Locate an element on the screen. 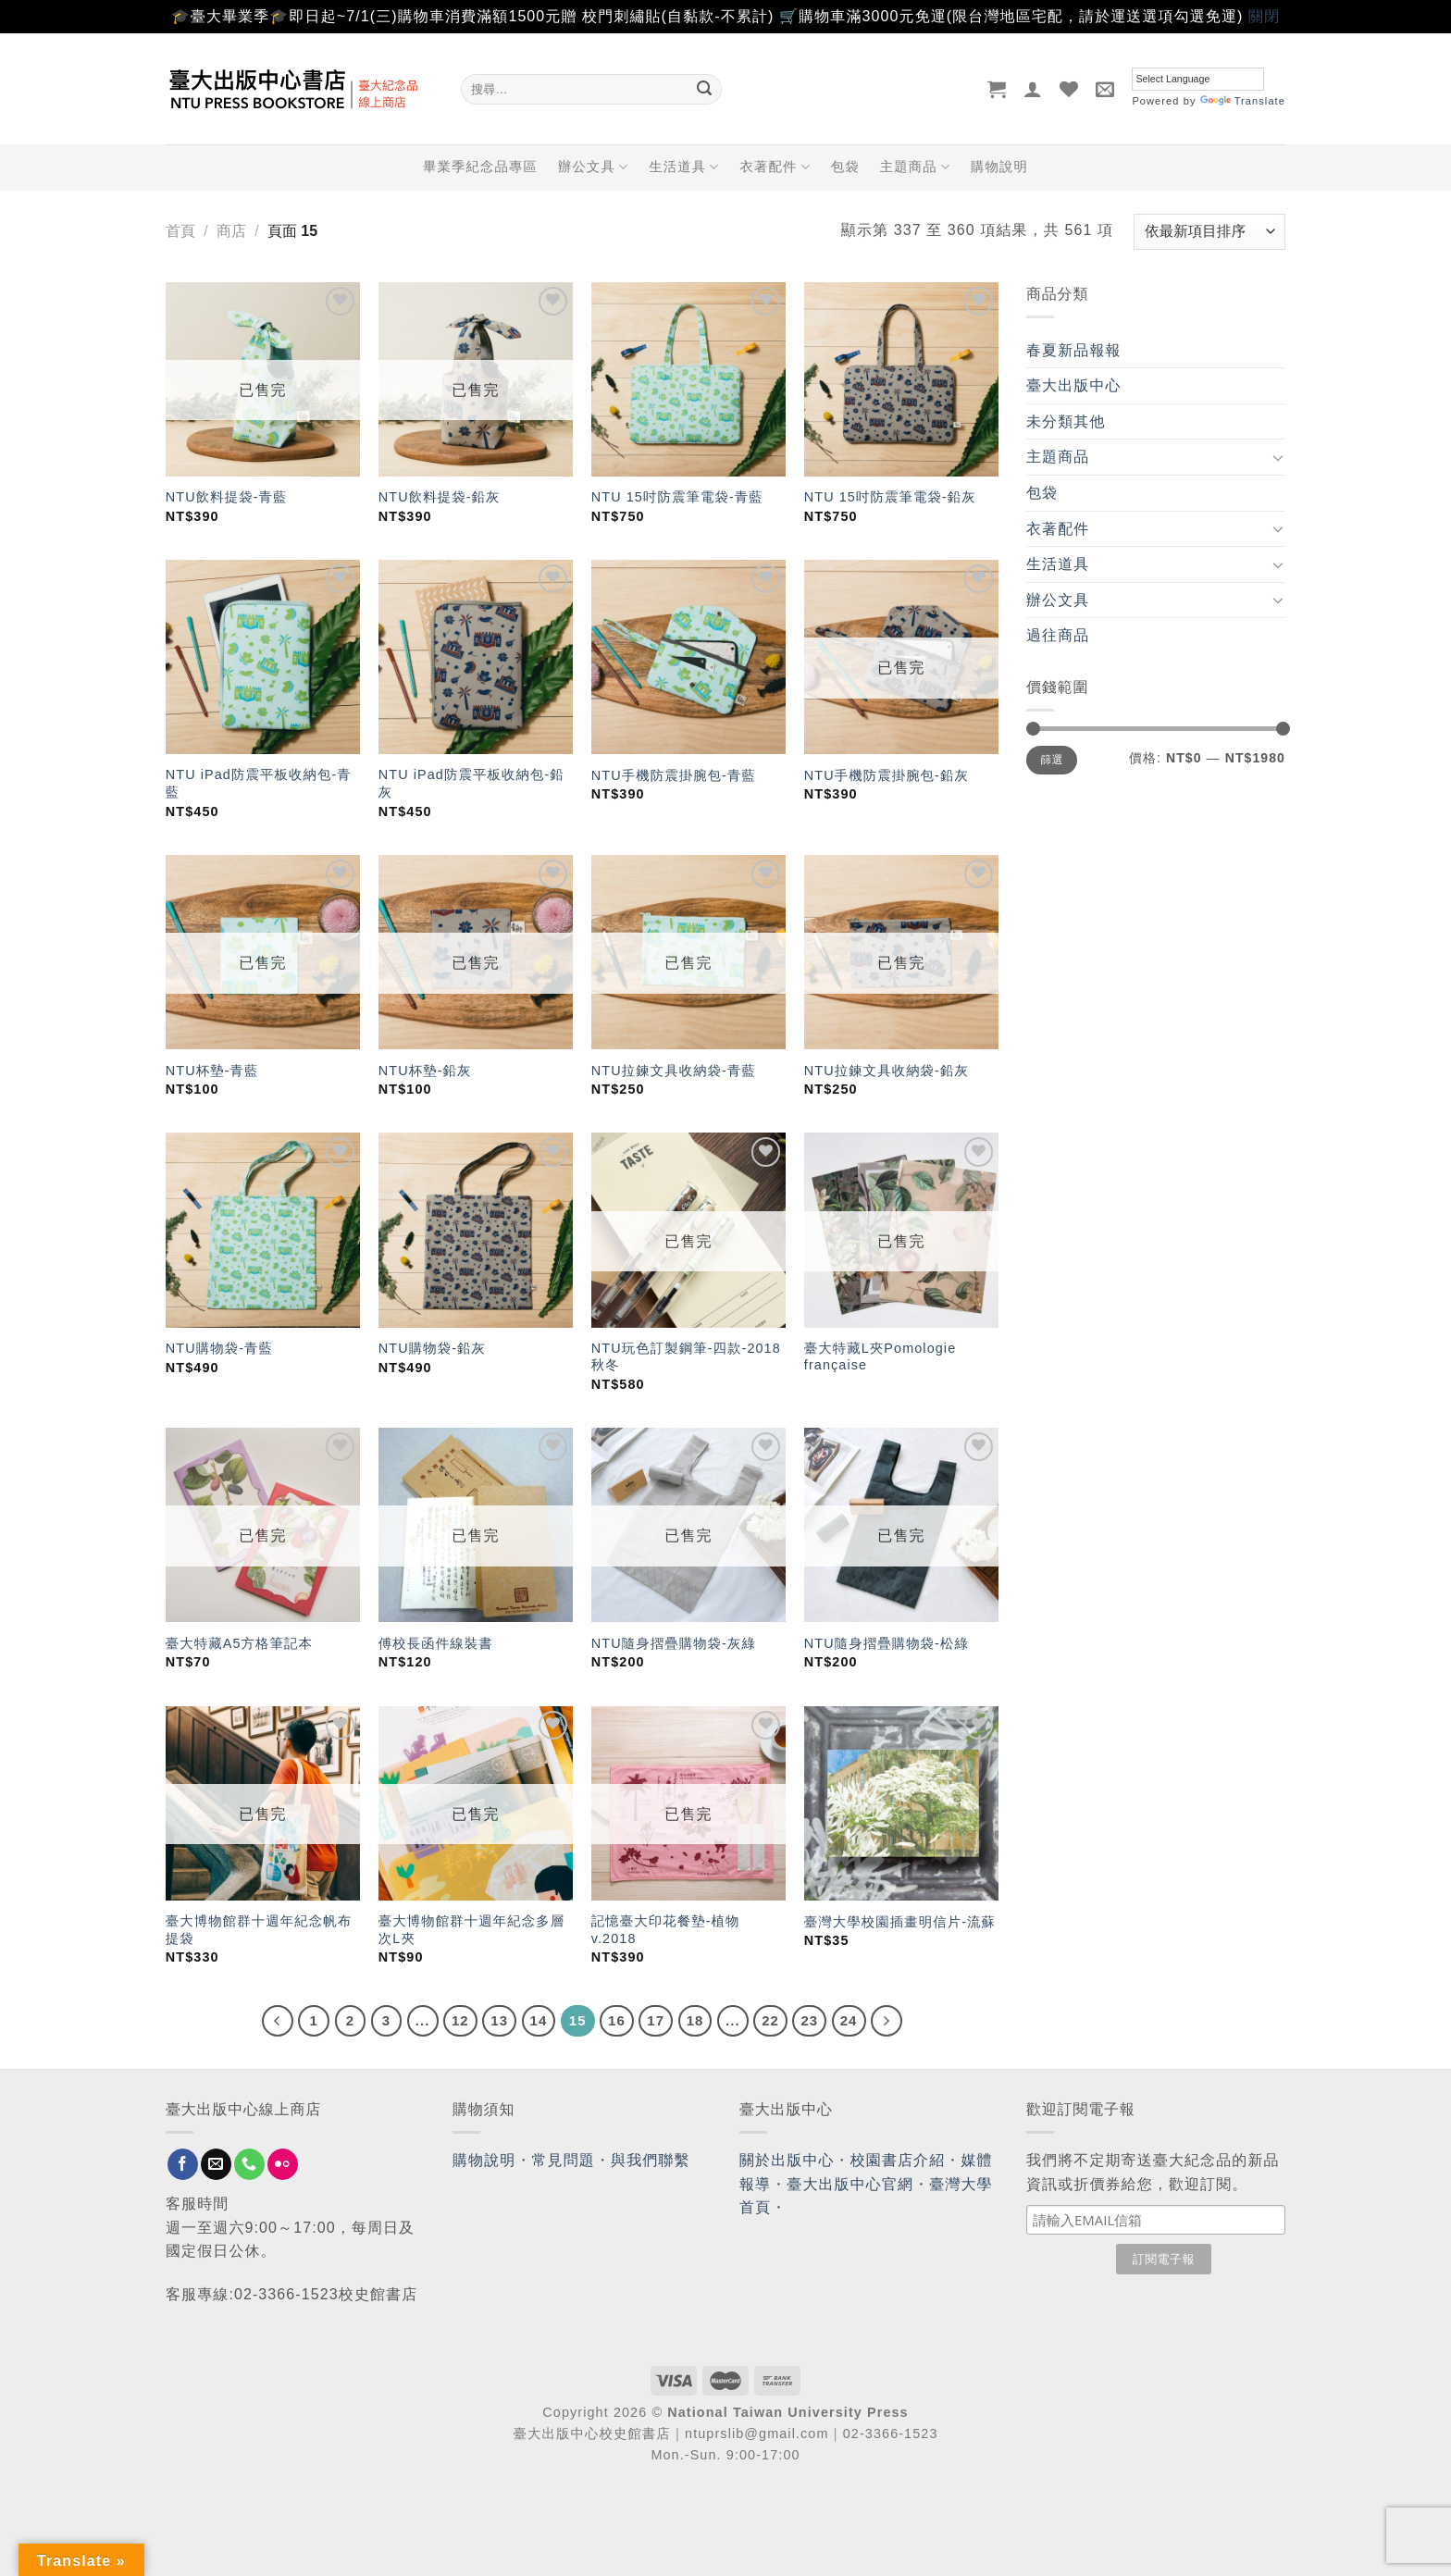 This screenshot has width=1451, height=2576. [Previous] is located at coordinates (277, 2021).